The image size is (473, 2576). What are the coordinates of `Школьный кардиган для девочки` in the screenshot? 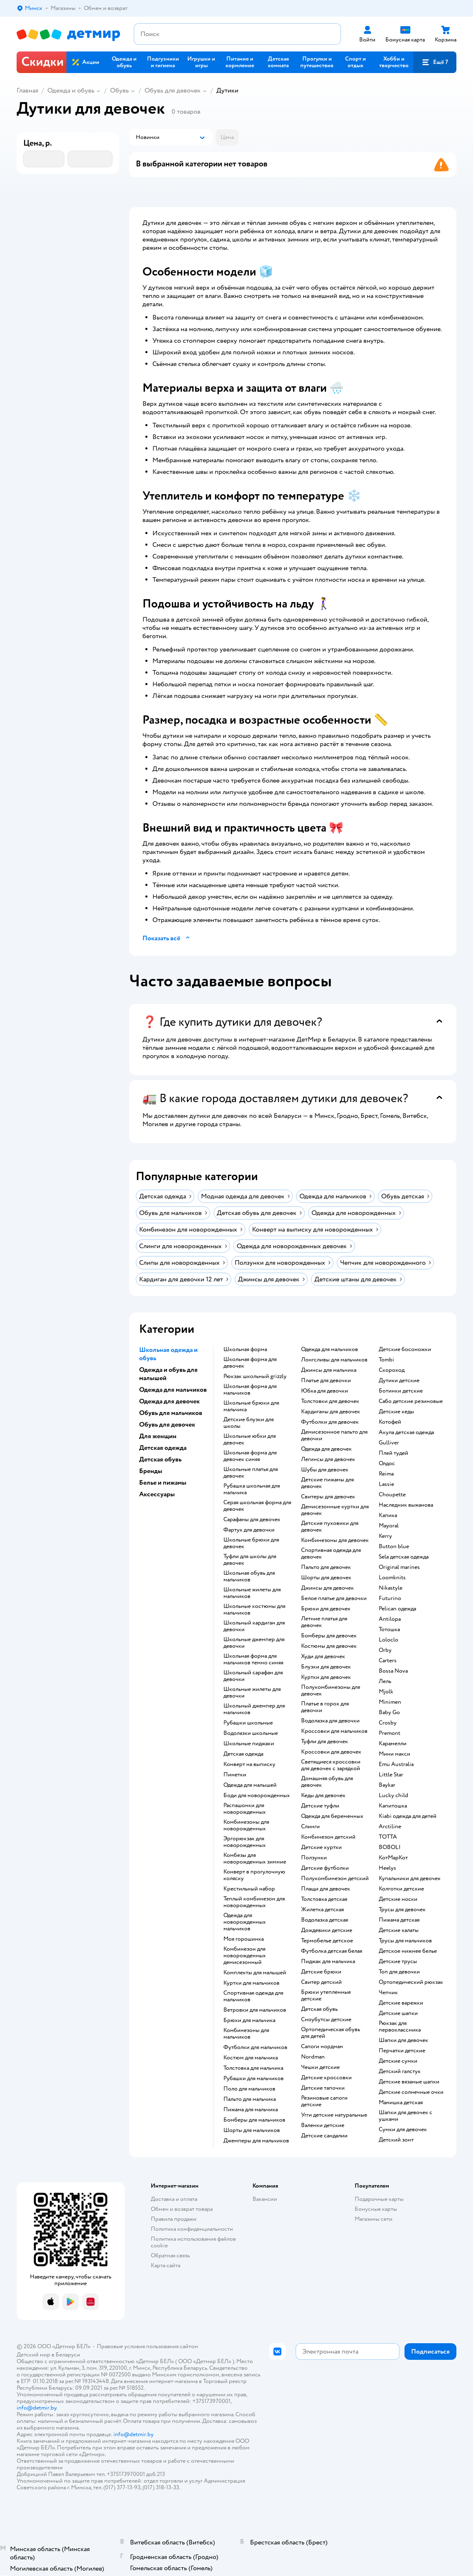 It's located at (254, 1626).